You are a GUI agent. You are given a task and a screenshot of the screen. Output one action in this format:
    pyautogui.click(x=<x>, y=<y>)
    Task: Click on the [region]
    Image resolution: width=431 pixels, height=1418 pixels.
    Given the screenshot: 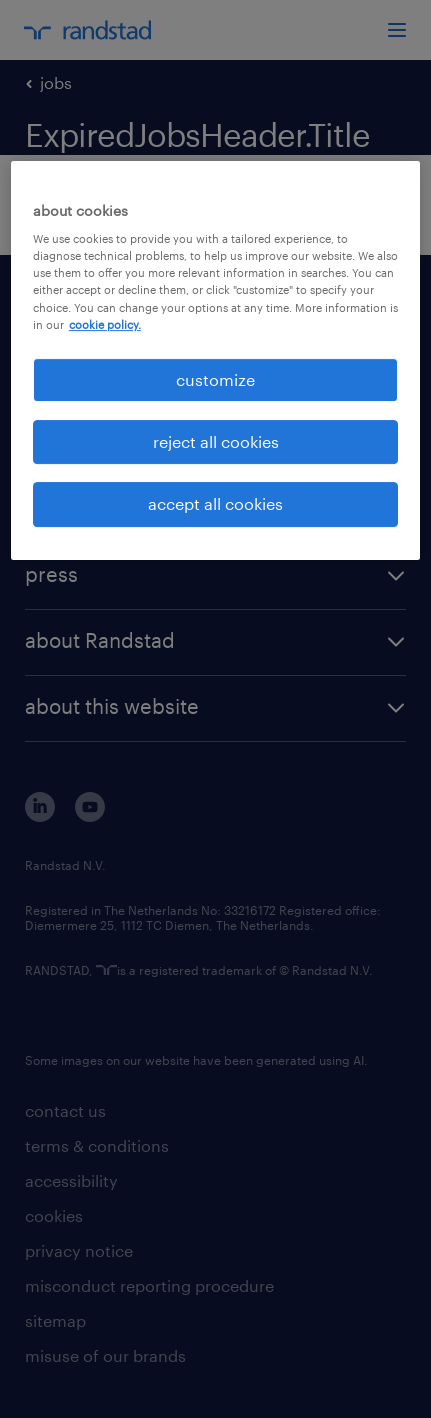 What is the action you would take?
    pyautogui.click(x=215, y=360)
    